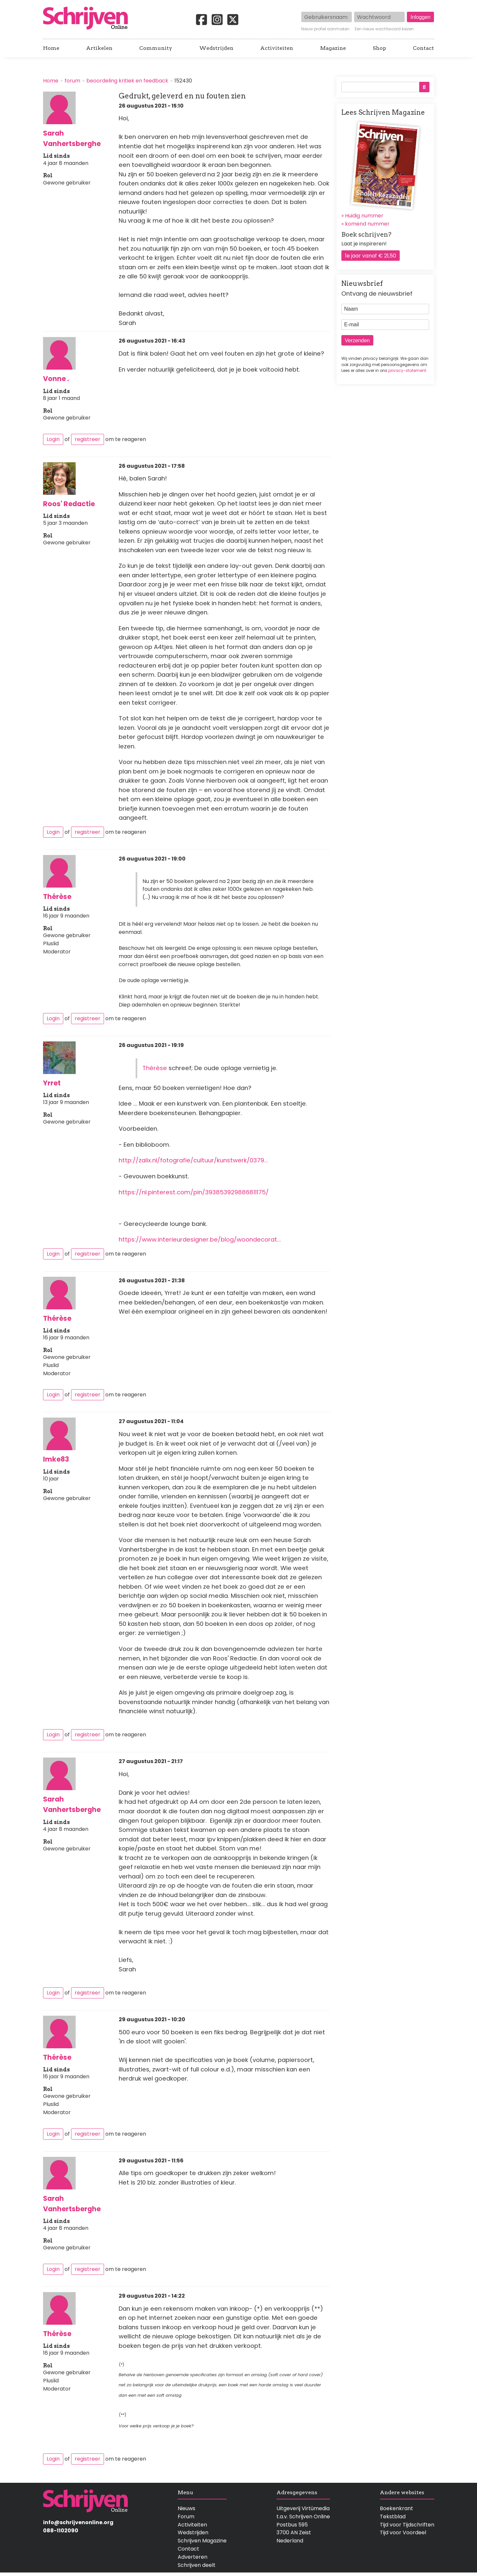 The image size is (477, 2576). Describe the element at coordinates (197, 2565) in the screenshot. I see `Schrijven deelt` at that location.